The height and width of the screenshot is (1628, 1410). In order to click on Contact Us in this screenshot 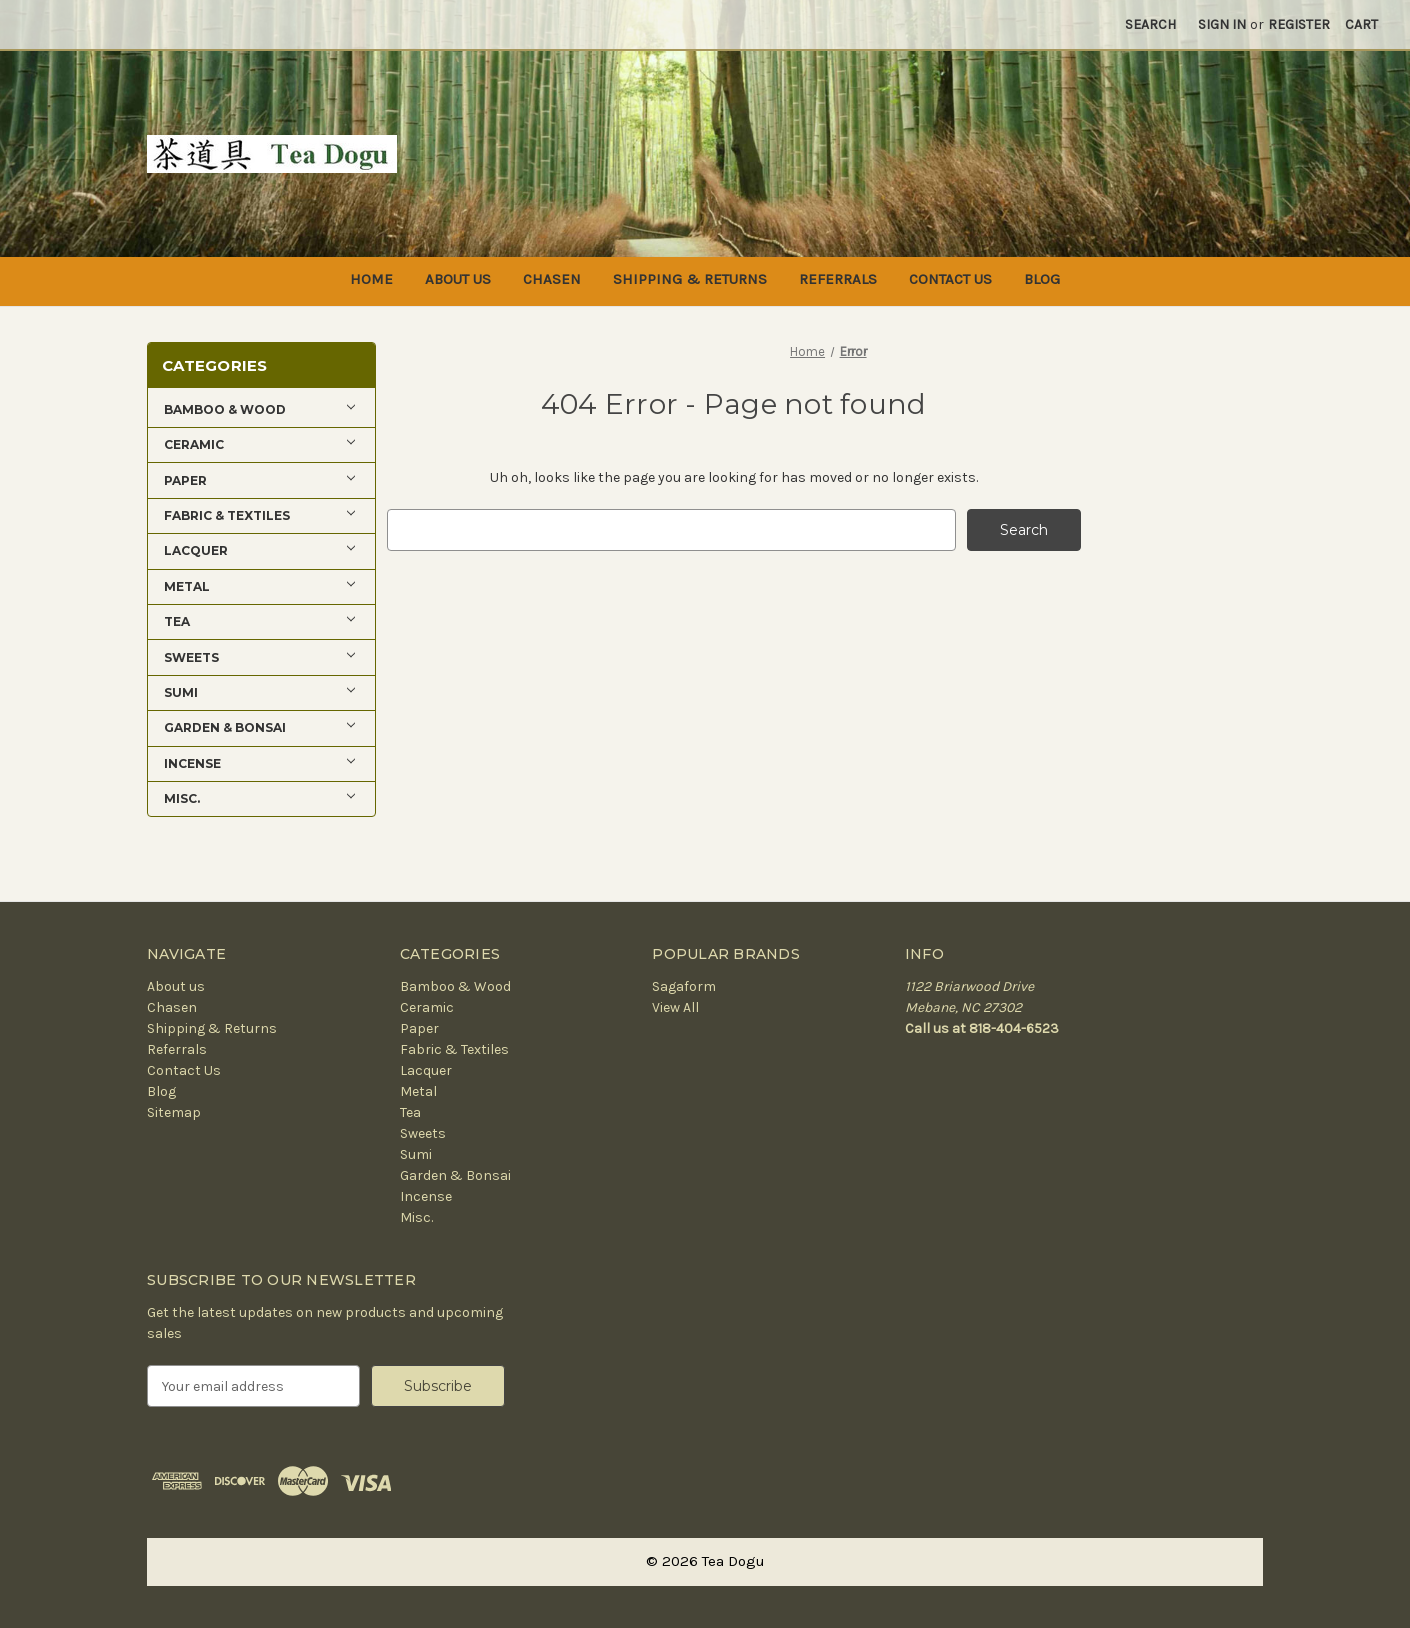, I will do `click(950, 279)`.